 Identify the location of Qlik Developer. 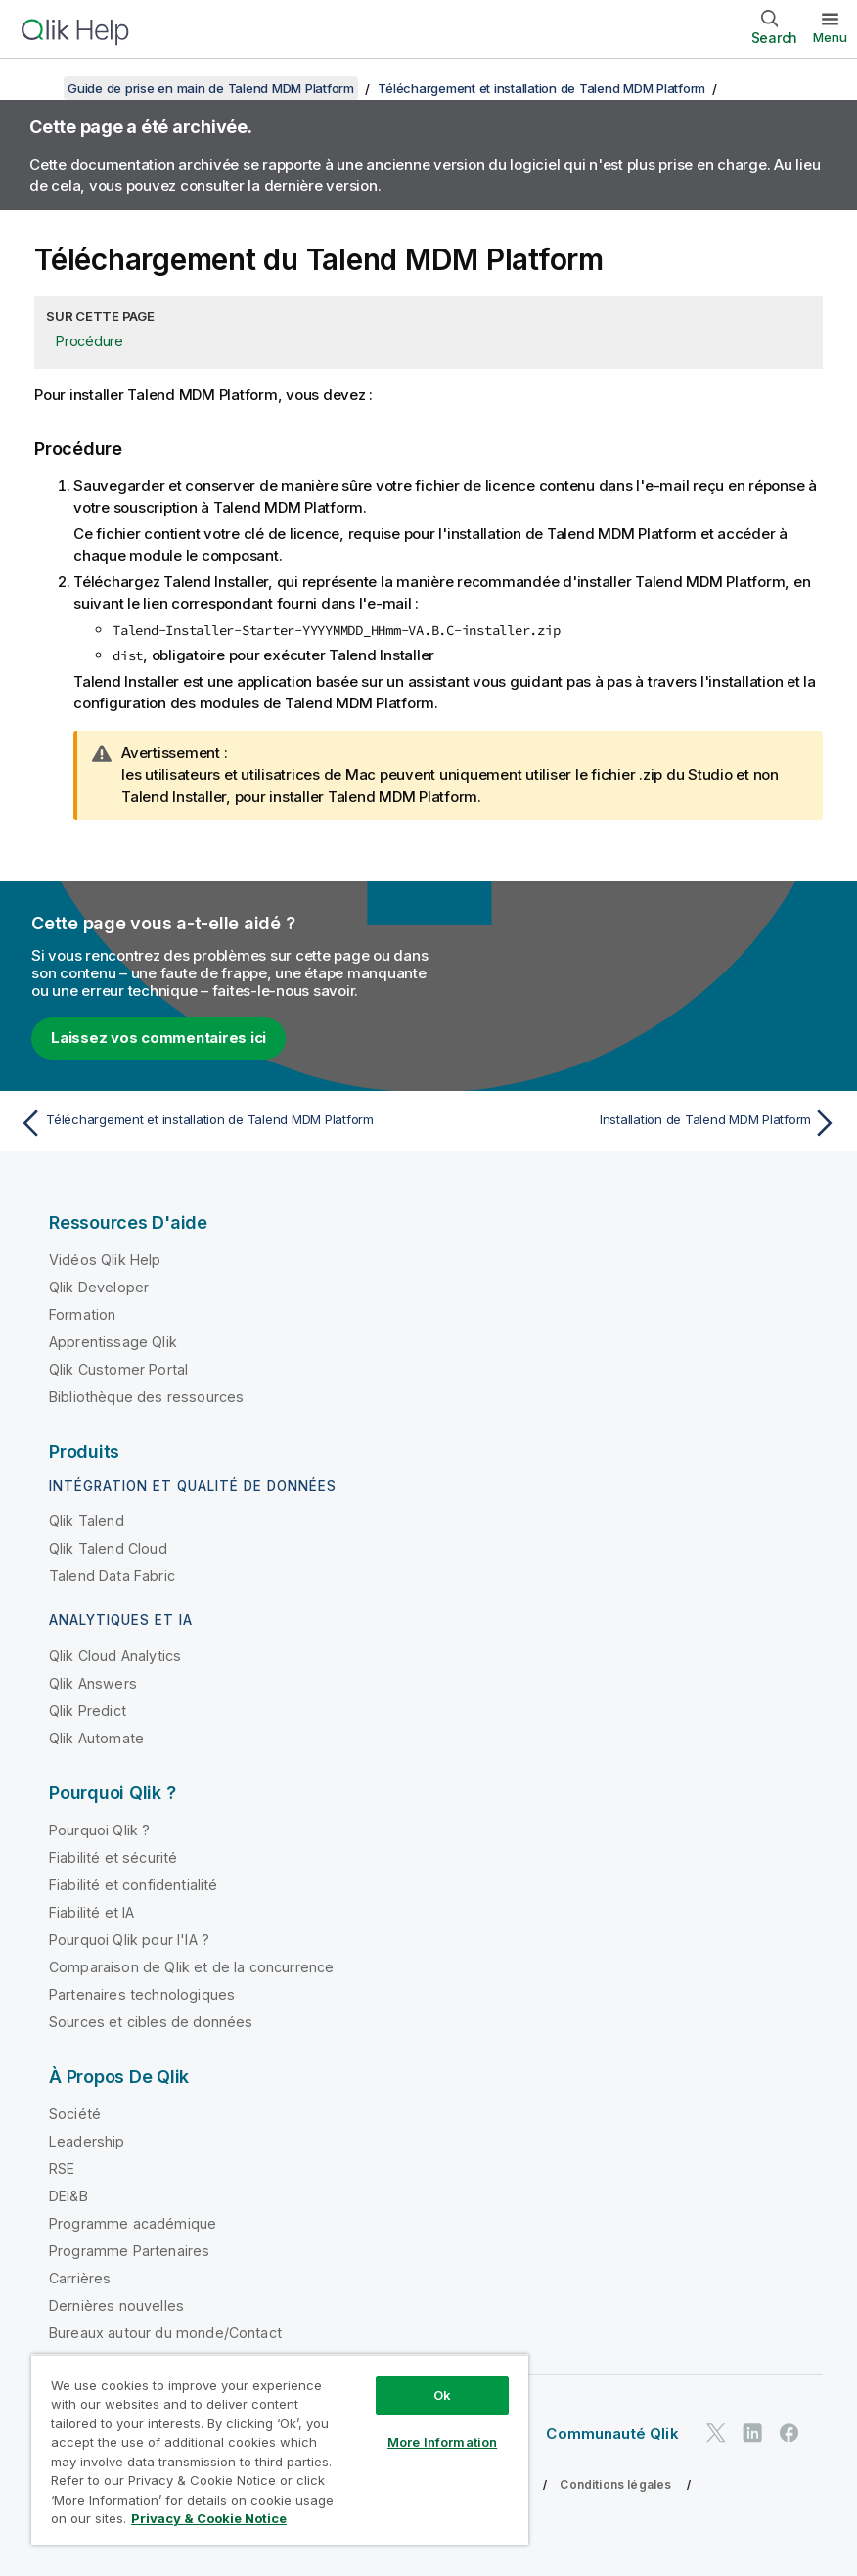
(99, 1287).